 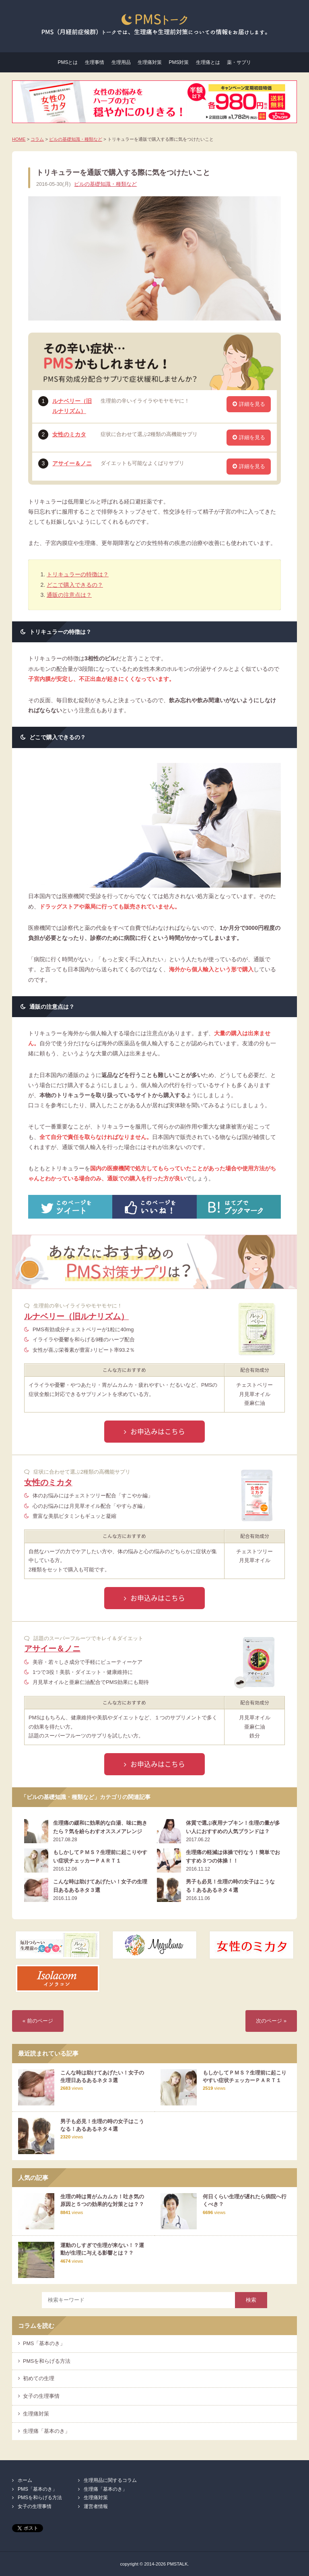 I want to click on « 前のページ, so click(x=38, y=2021).